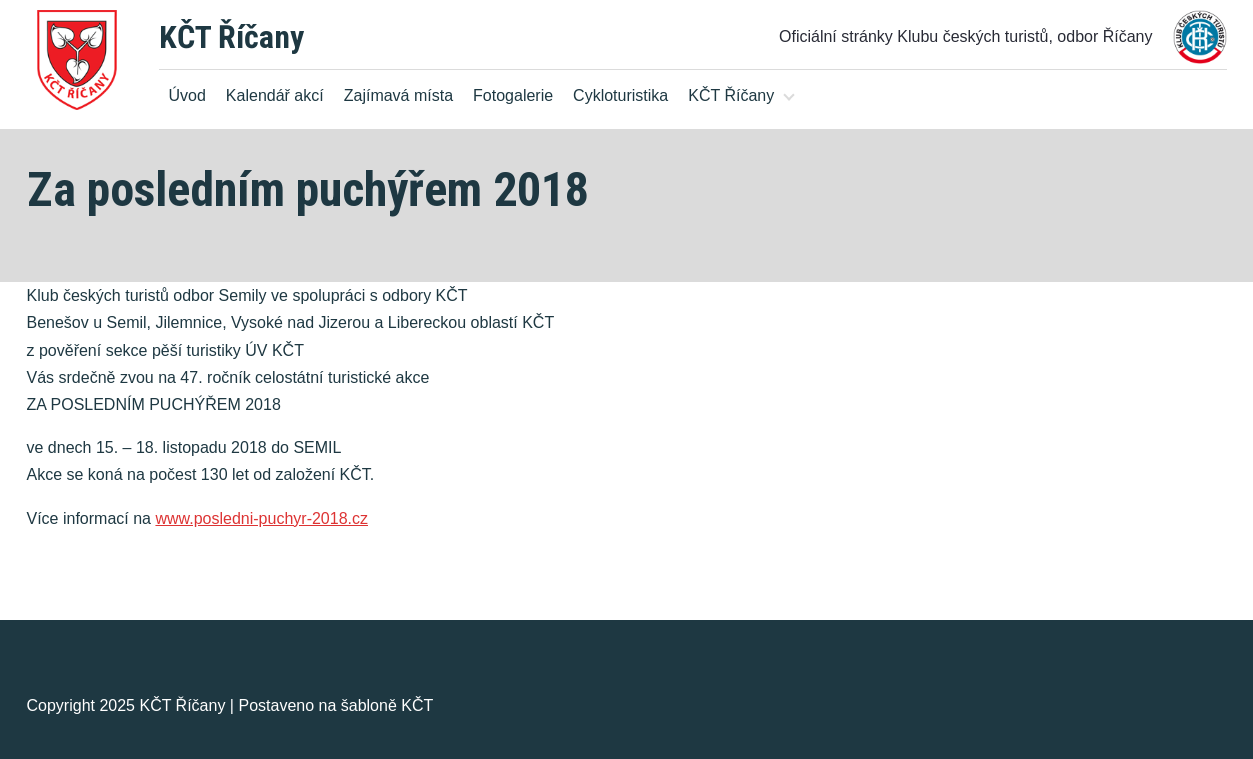 Image resolution: width=1253 pixels, height=759 pixels. Describe the element at coordinates (620, 95) in the screenshot. I see `Cykloturistika` at that location.